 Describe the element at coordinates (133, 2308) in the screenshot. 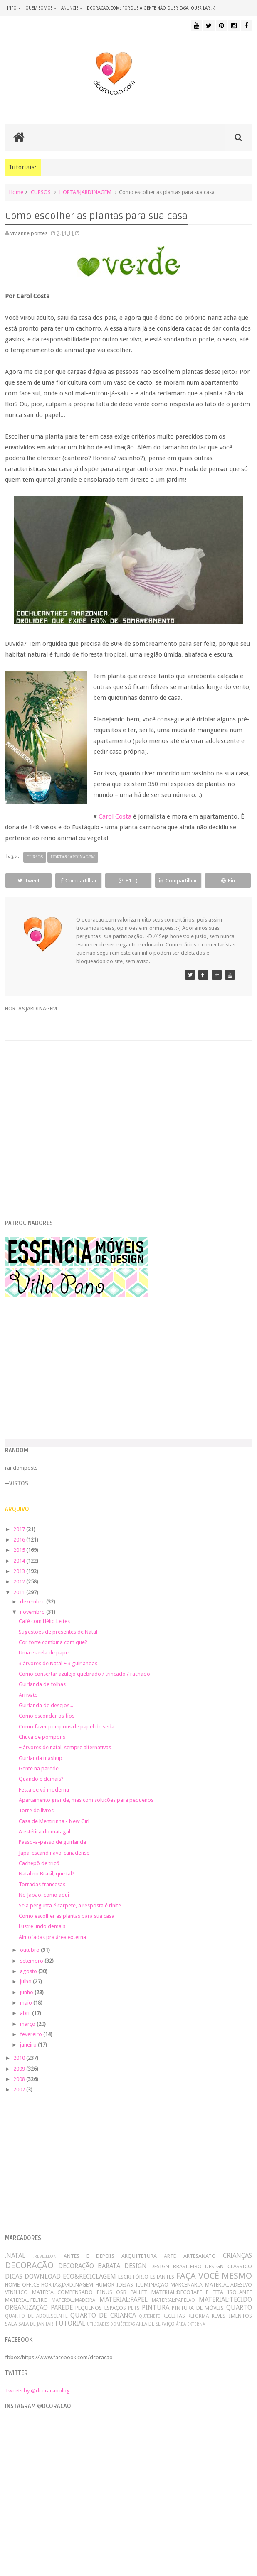

I see `PETS` at that location.